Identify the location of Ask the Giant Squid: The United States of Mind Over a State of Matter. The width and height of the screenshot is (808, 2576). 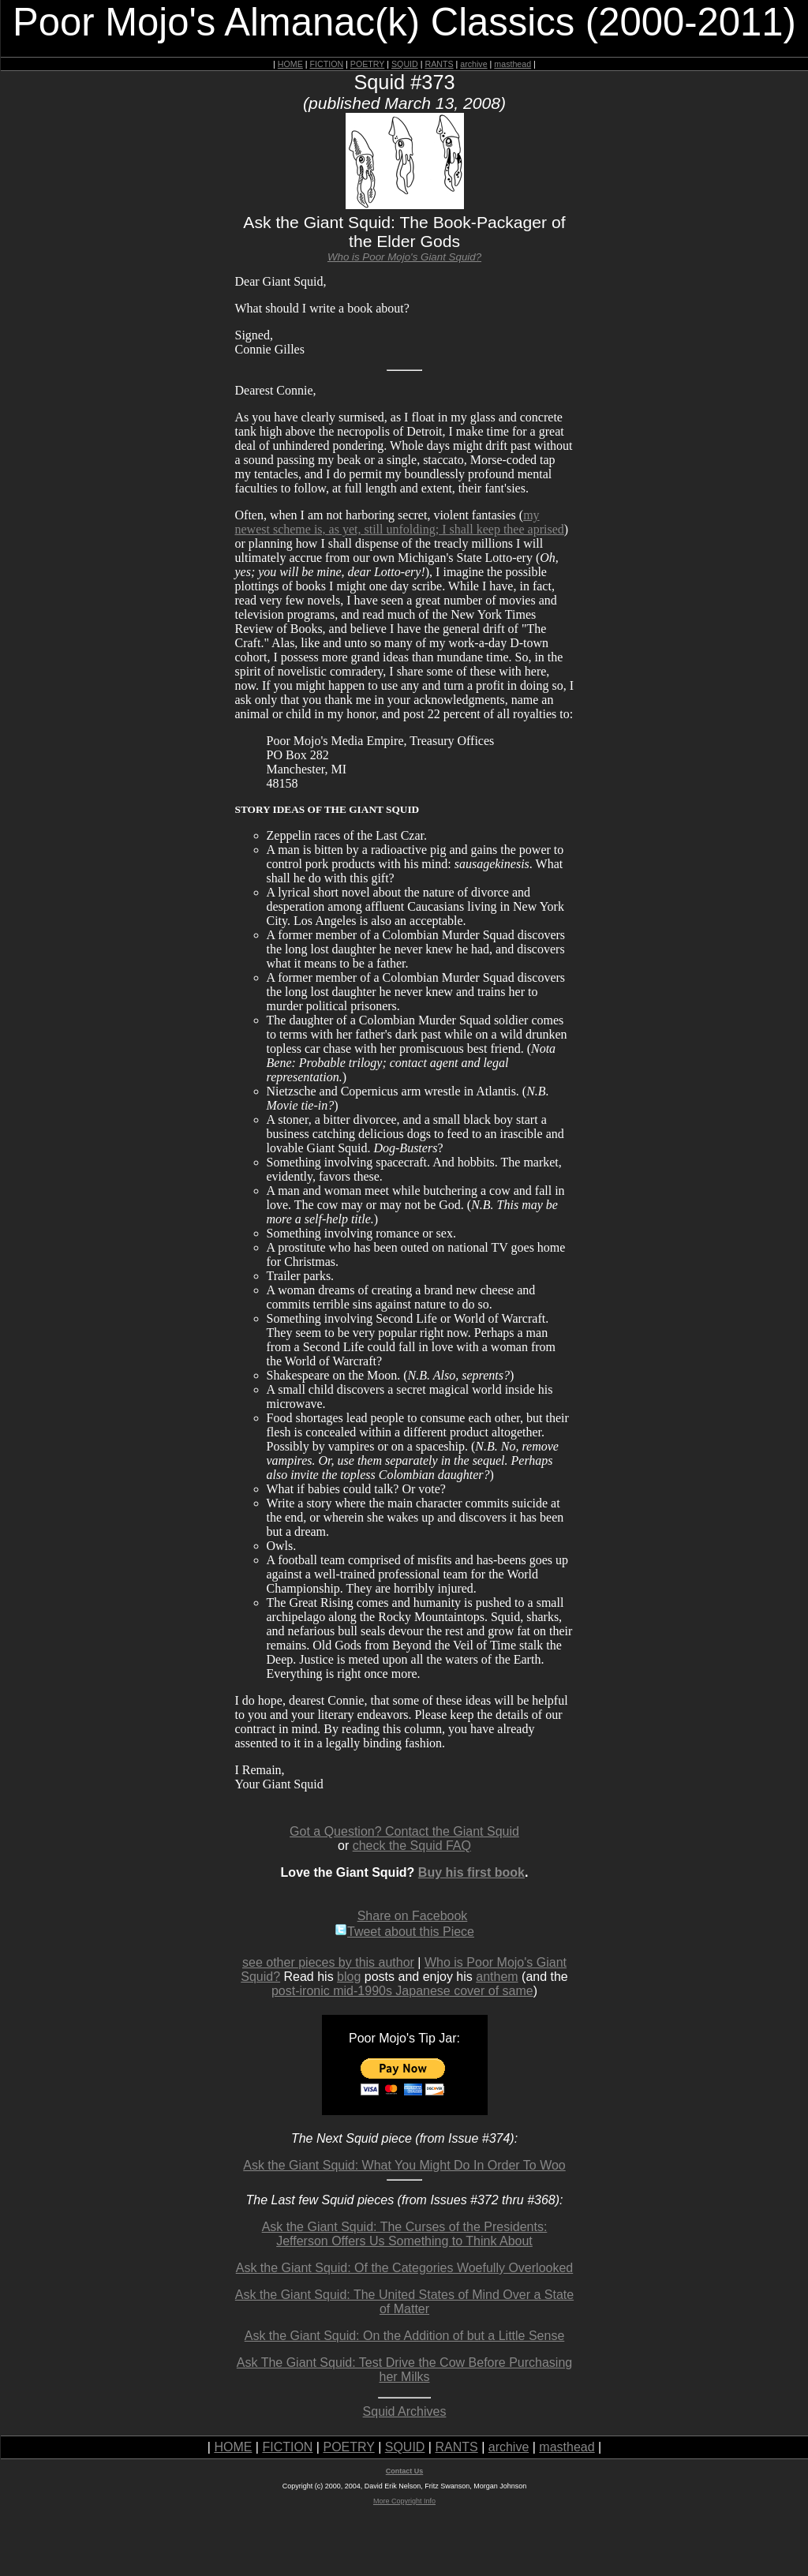
(404, 2302).